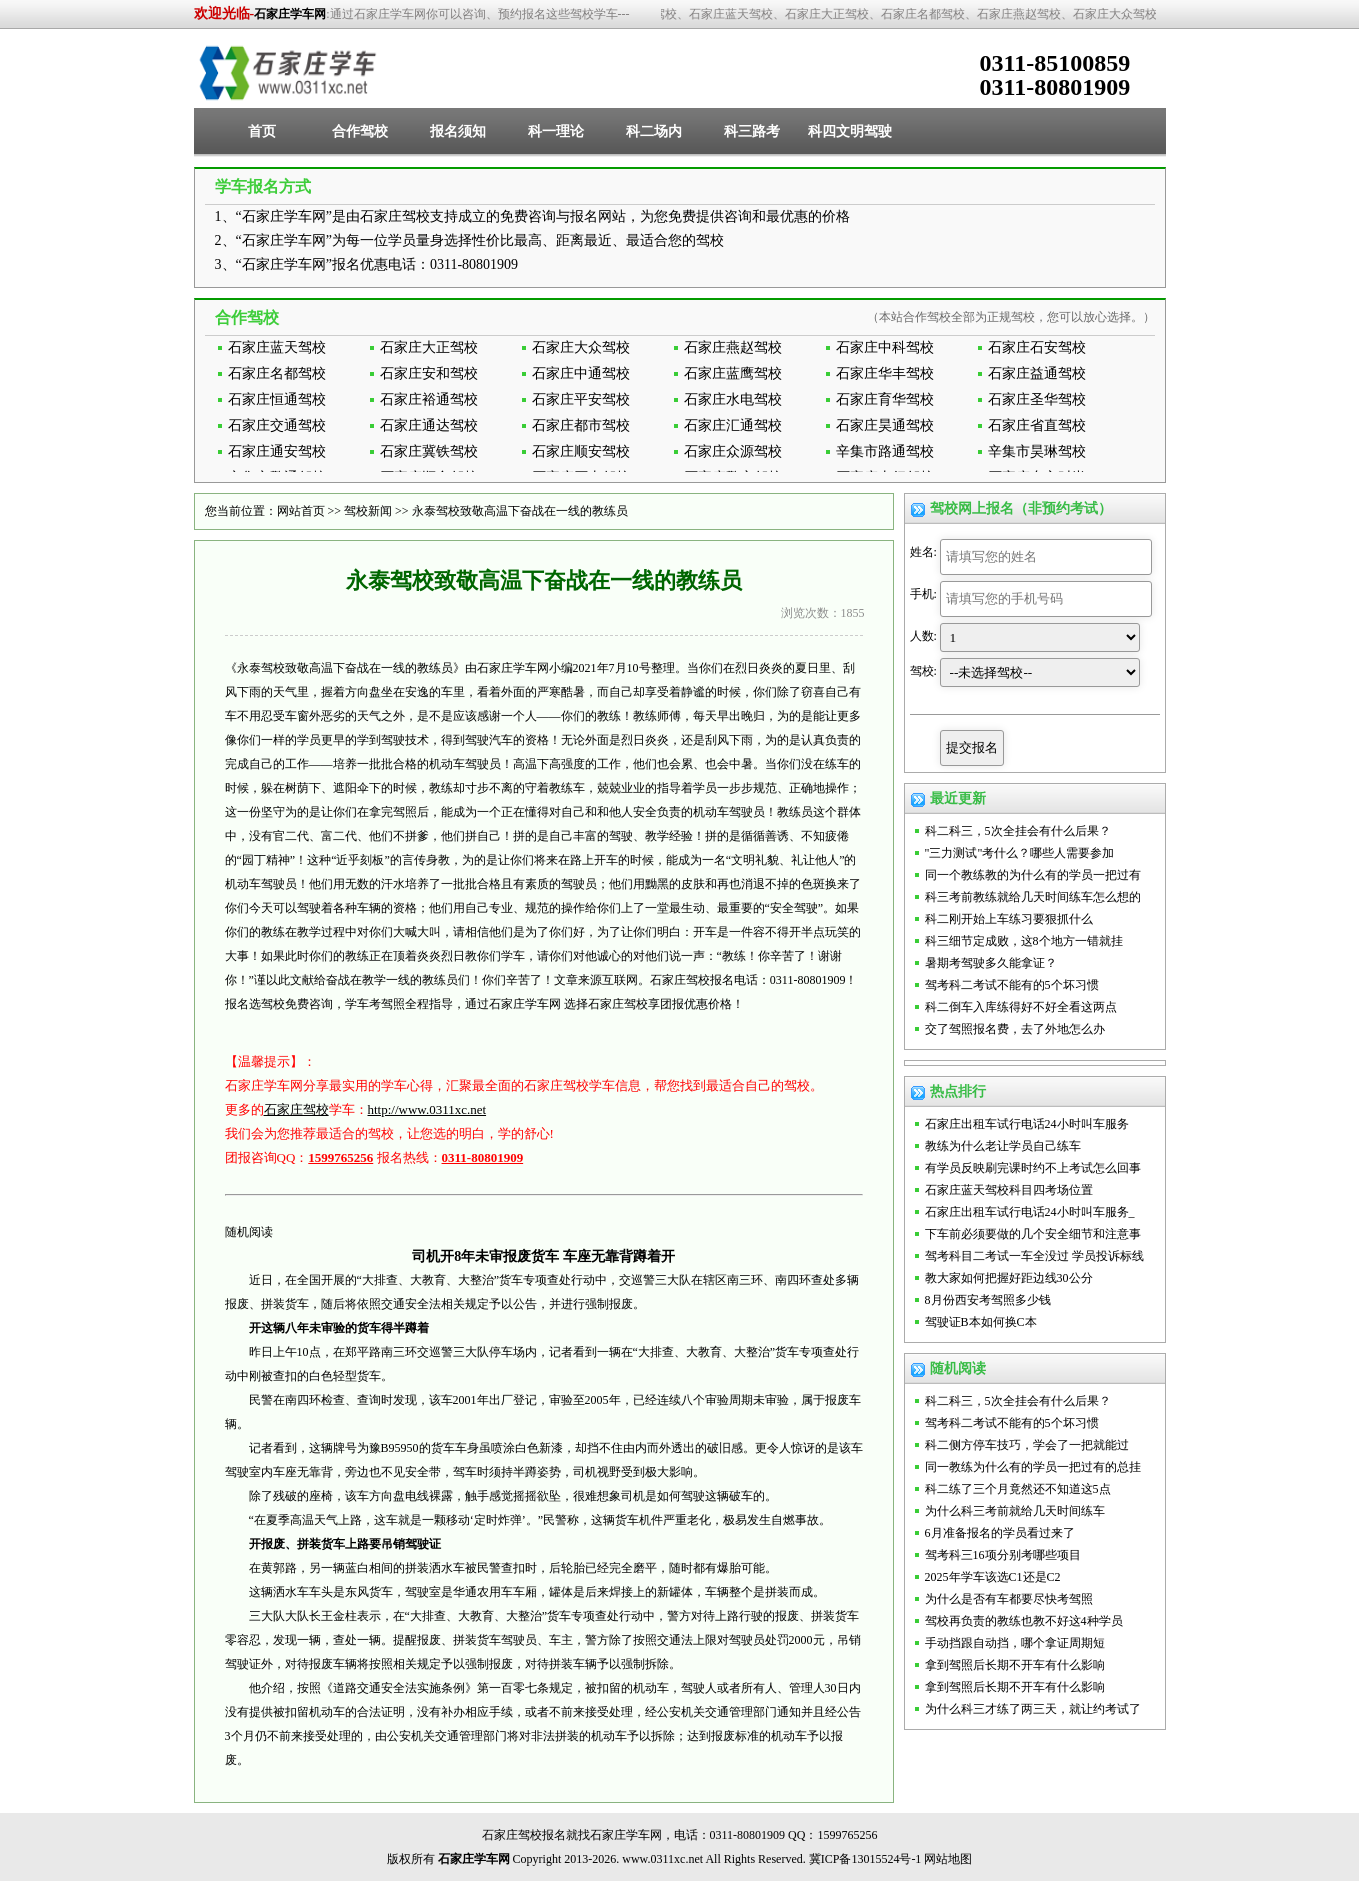  Describe the element at coordinates (429, 347) in the screenshot. I see `石家庄大正驾校` at that location.